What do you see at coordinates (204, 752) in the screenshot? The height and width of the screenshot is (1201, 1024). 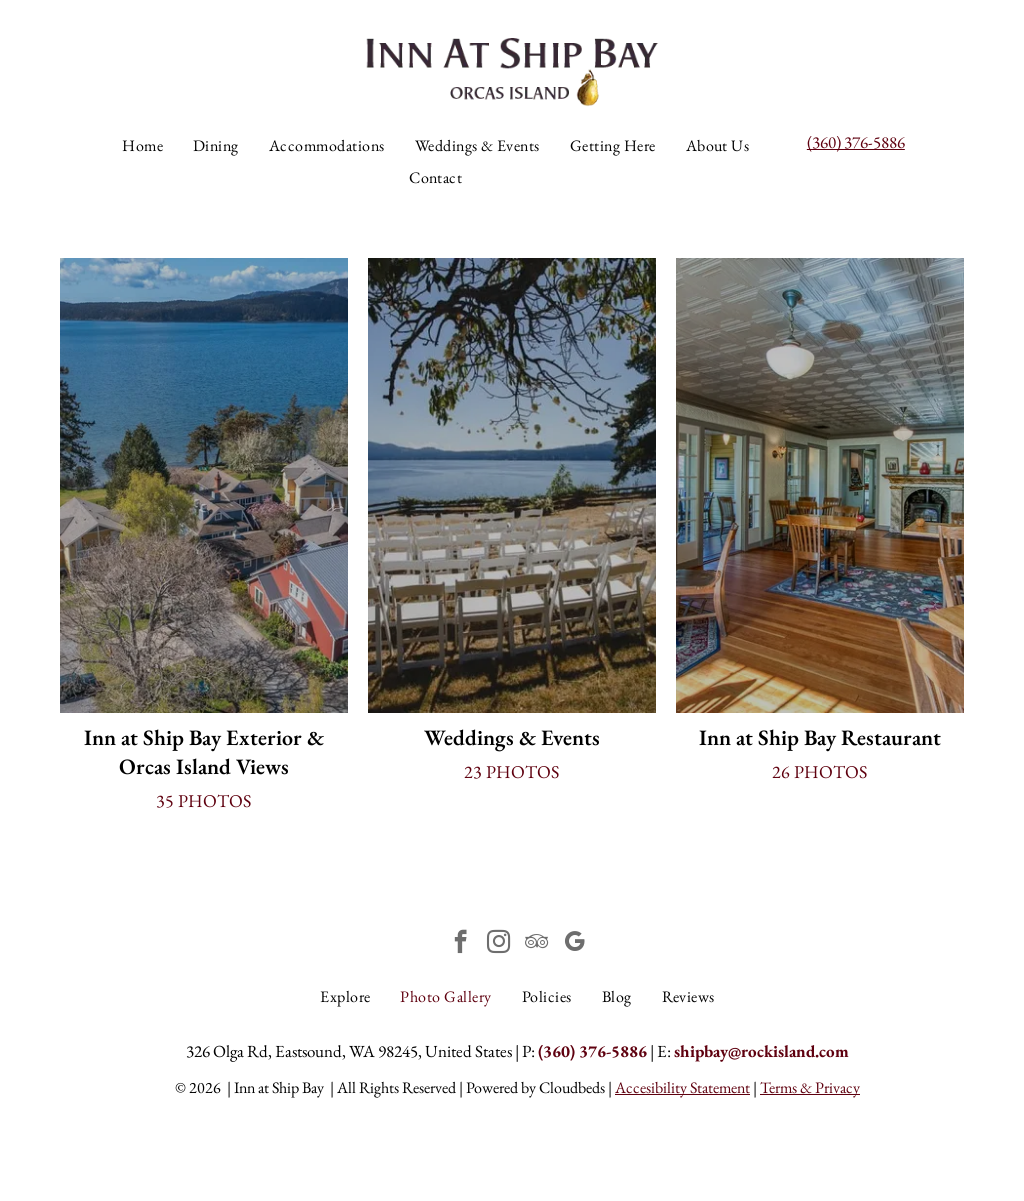 I see `Inn at Ship Bay Exterior & Orcas Island Views` at bounding box center [204, 752].